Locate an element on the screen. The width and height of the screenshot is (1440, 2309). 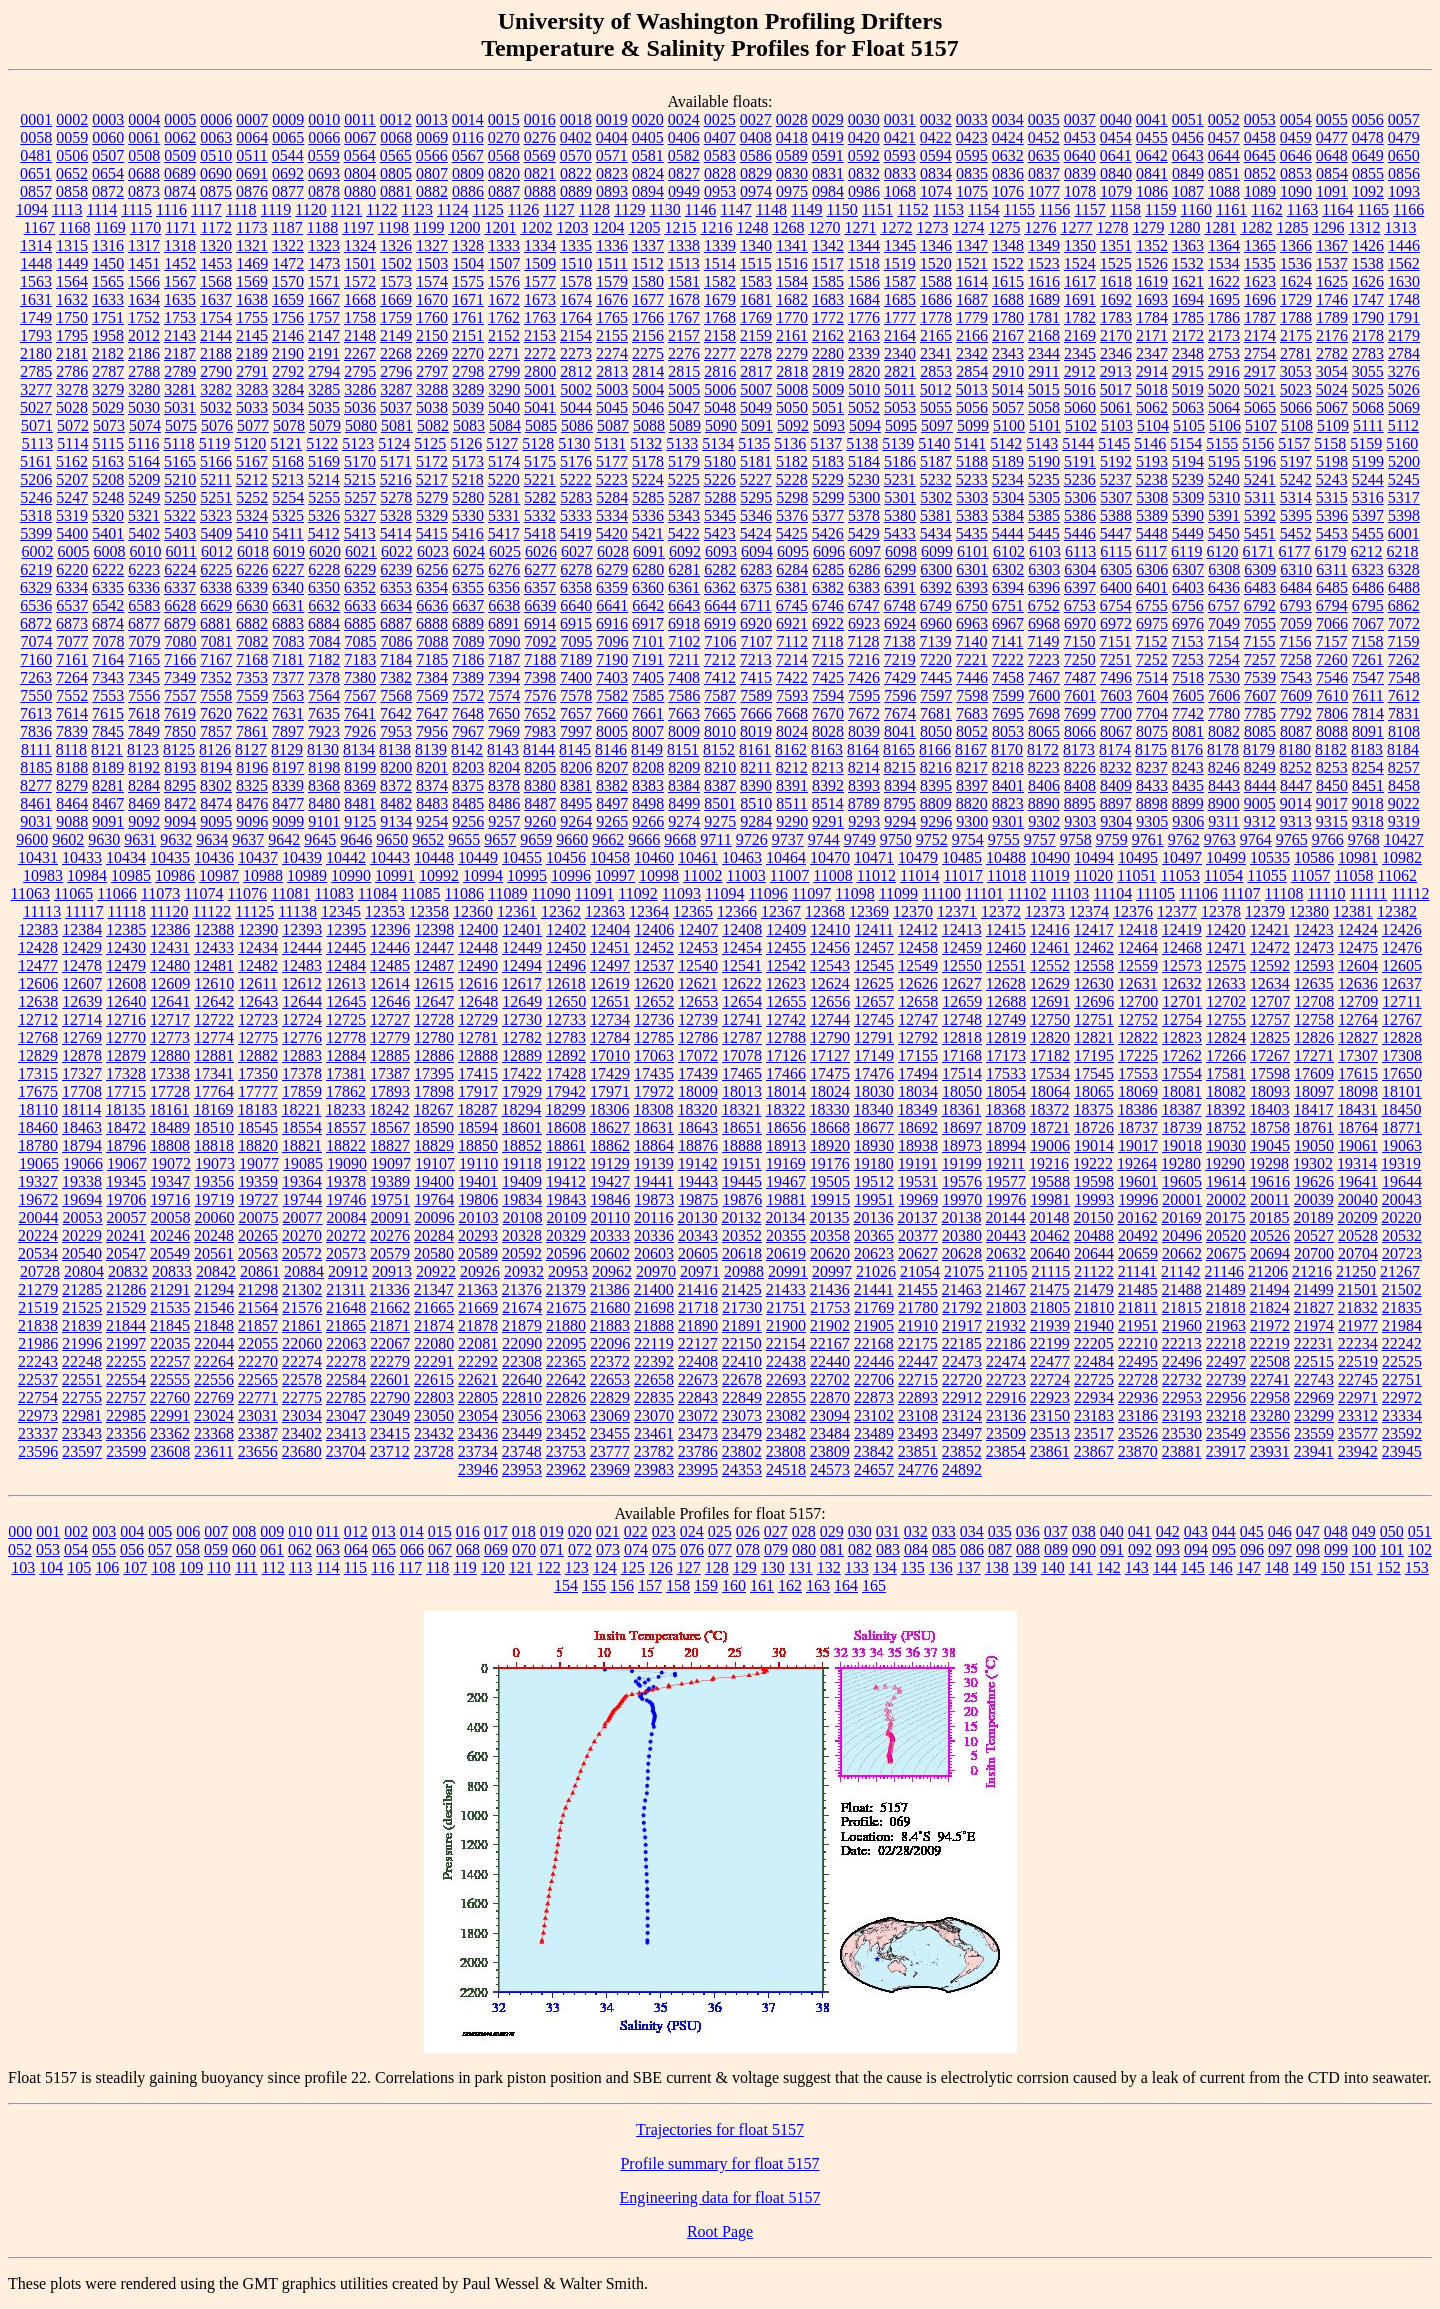
6275 is located at coordinates (468, 569).